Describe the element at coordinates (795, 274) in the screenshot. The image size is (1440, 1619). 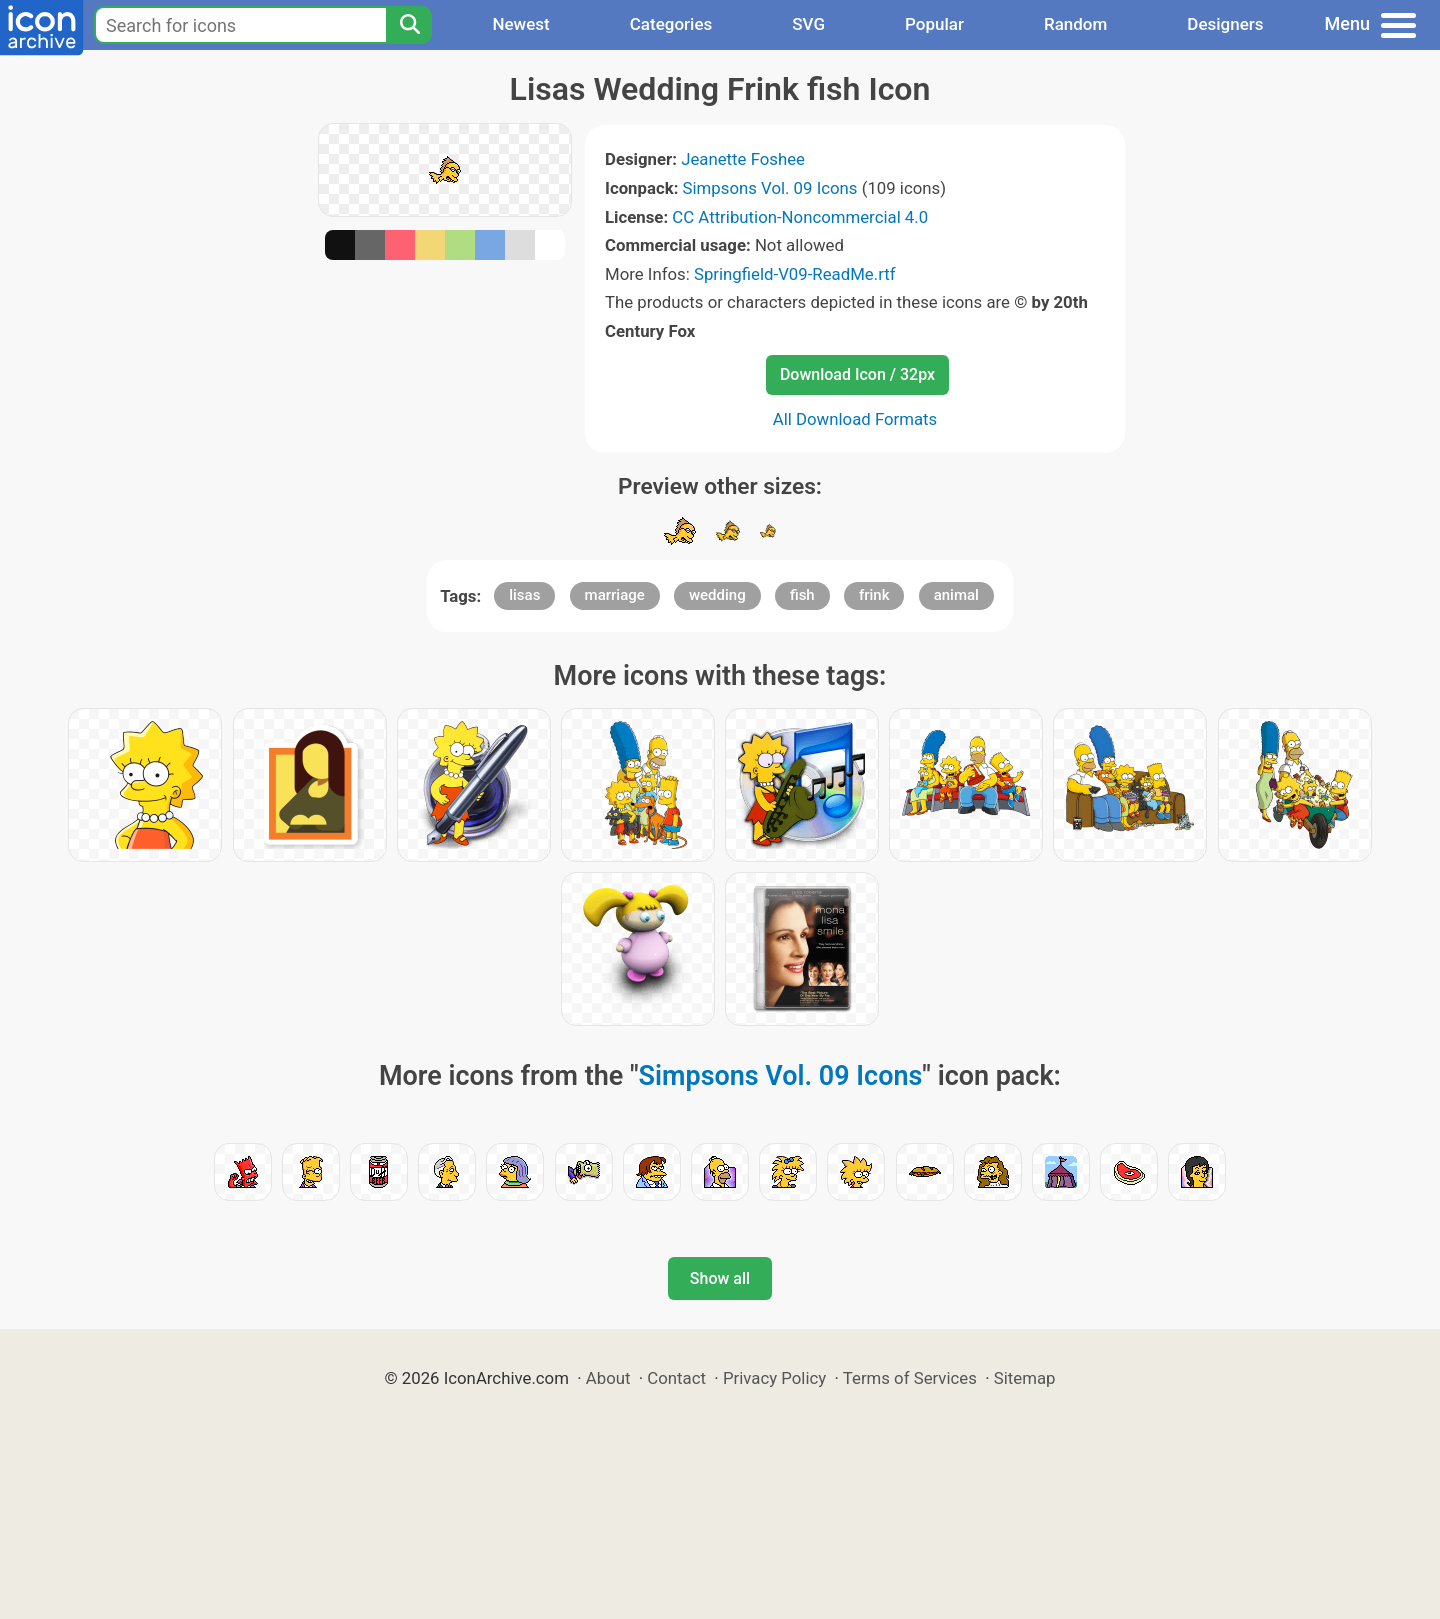
I see `Springfield-V09-ReadMe.rtf` at that location.